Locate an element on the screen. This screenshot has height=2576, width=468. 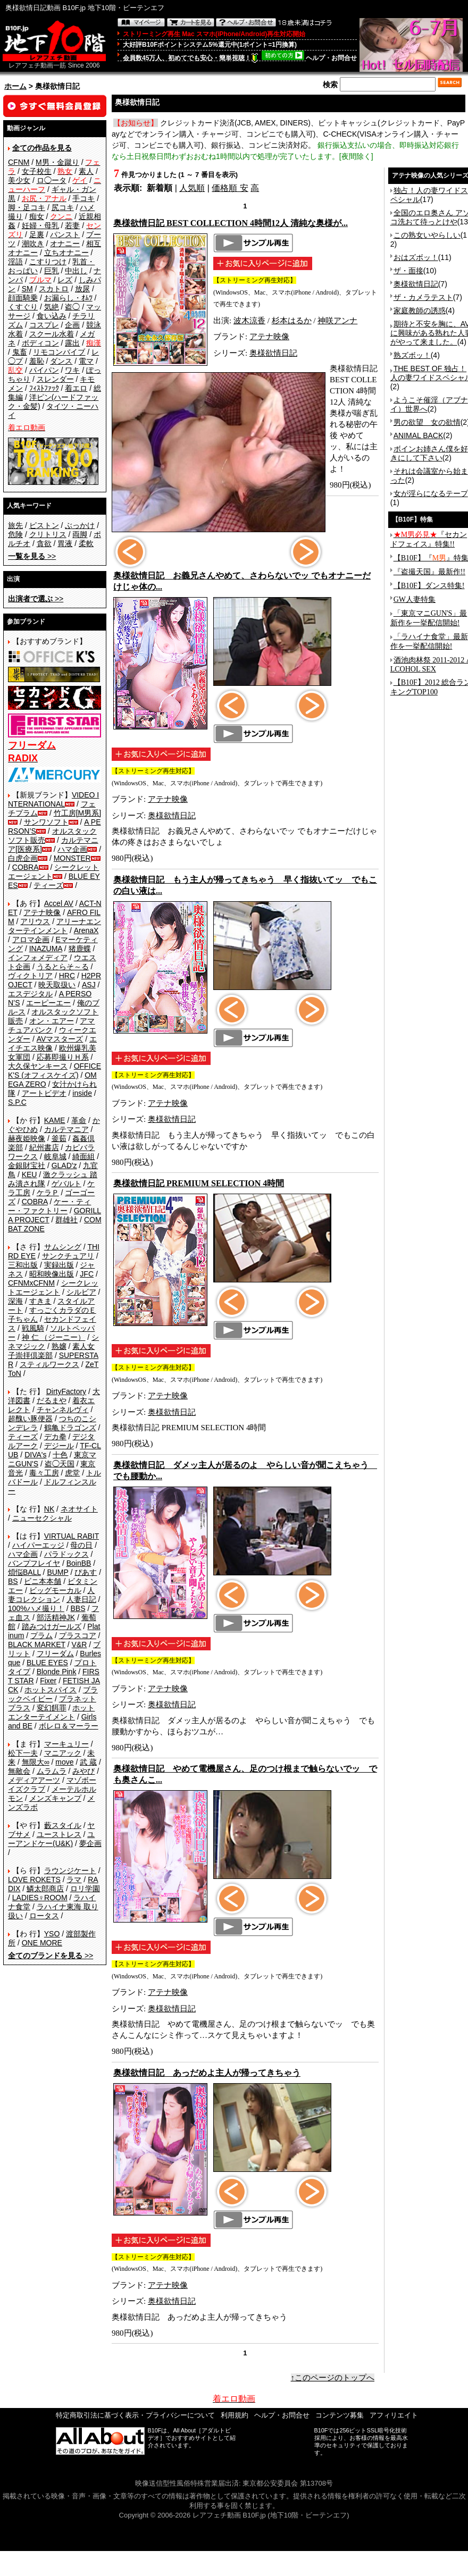
ニューセクシャル is located at coordinates (42, 1518).